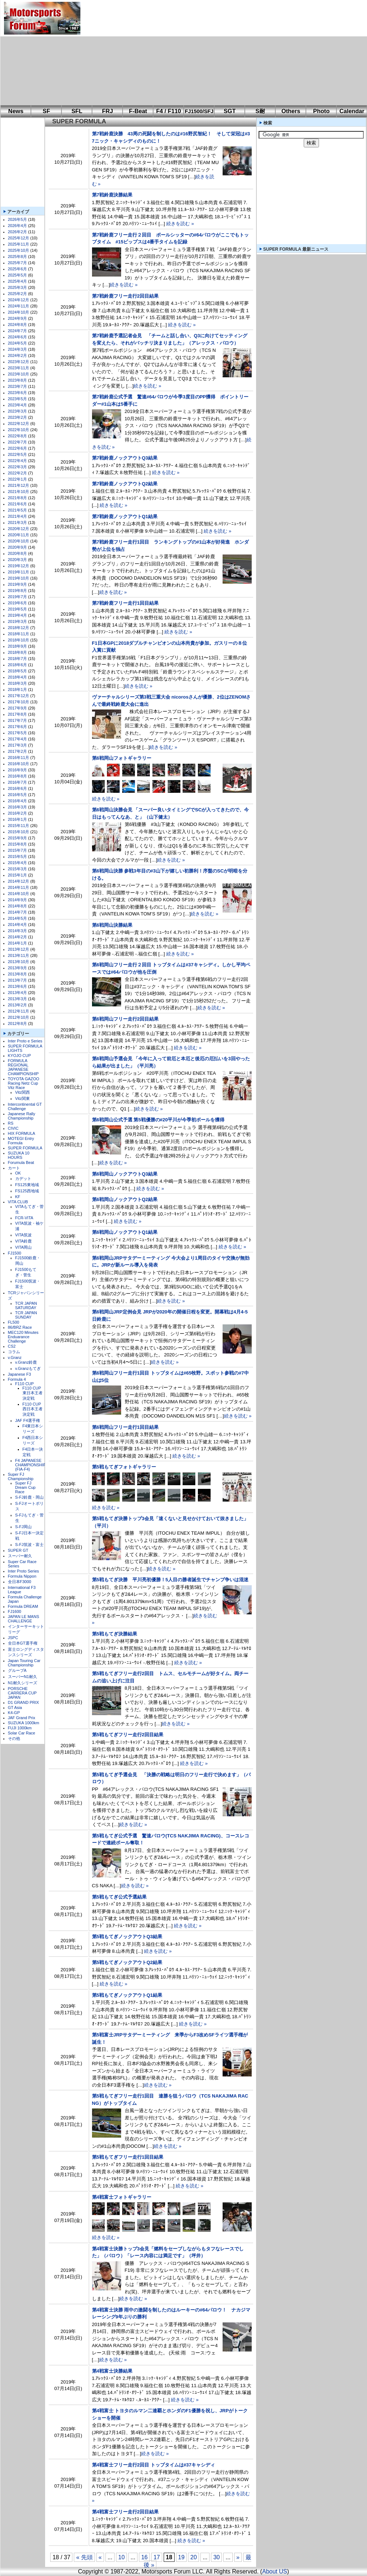 This screenshot has width=367, height=2576. Describe the element at coordinates (18, 695) in the screenshot. I see `2017年12月` at that location.